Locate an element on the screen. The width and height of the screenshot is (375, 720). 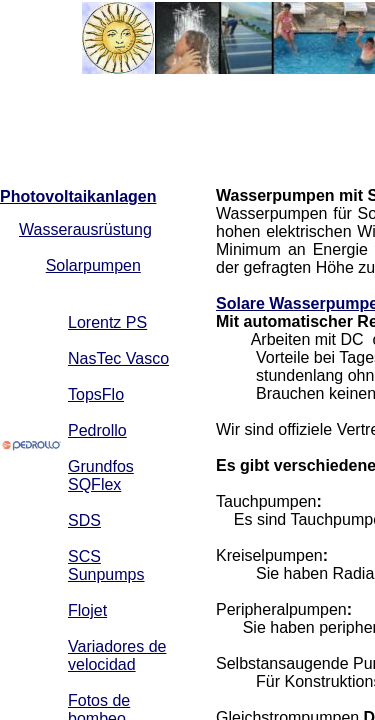
Grundfos SQFlex is located at coordinates (101, 475).